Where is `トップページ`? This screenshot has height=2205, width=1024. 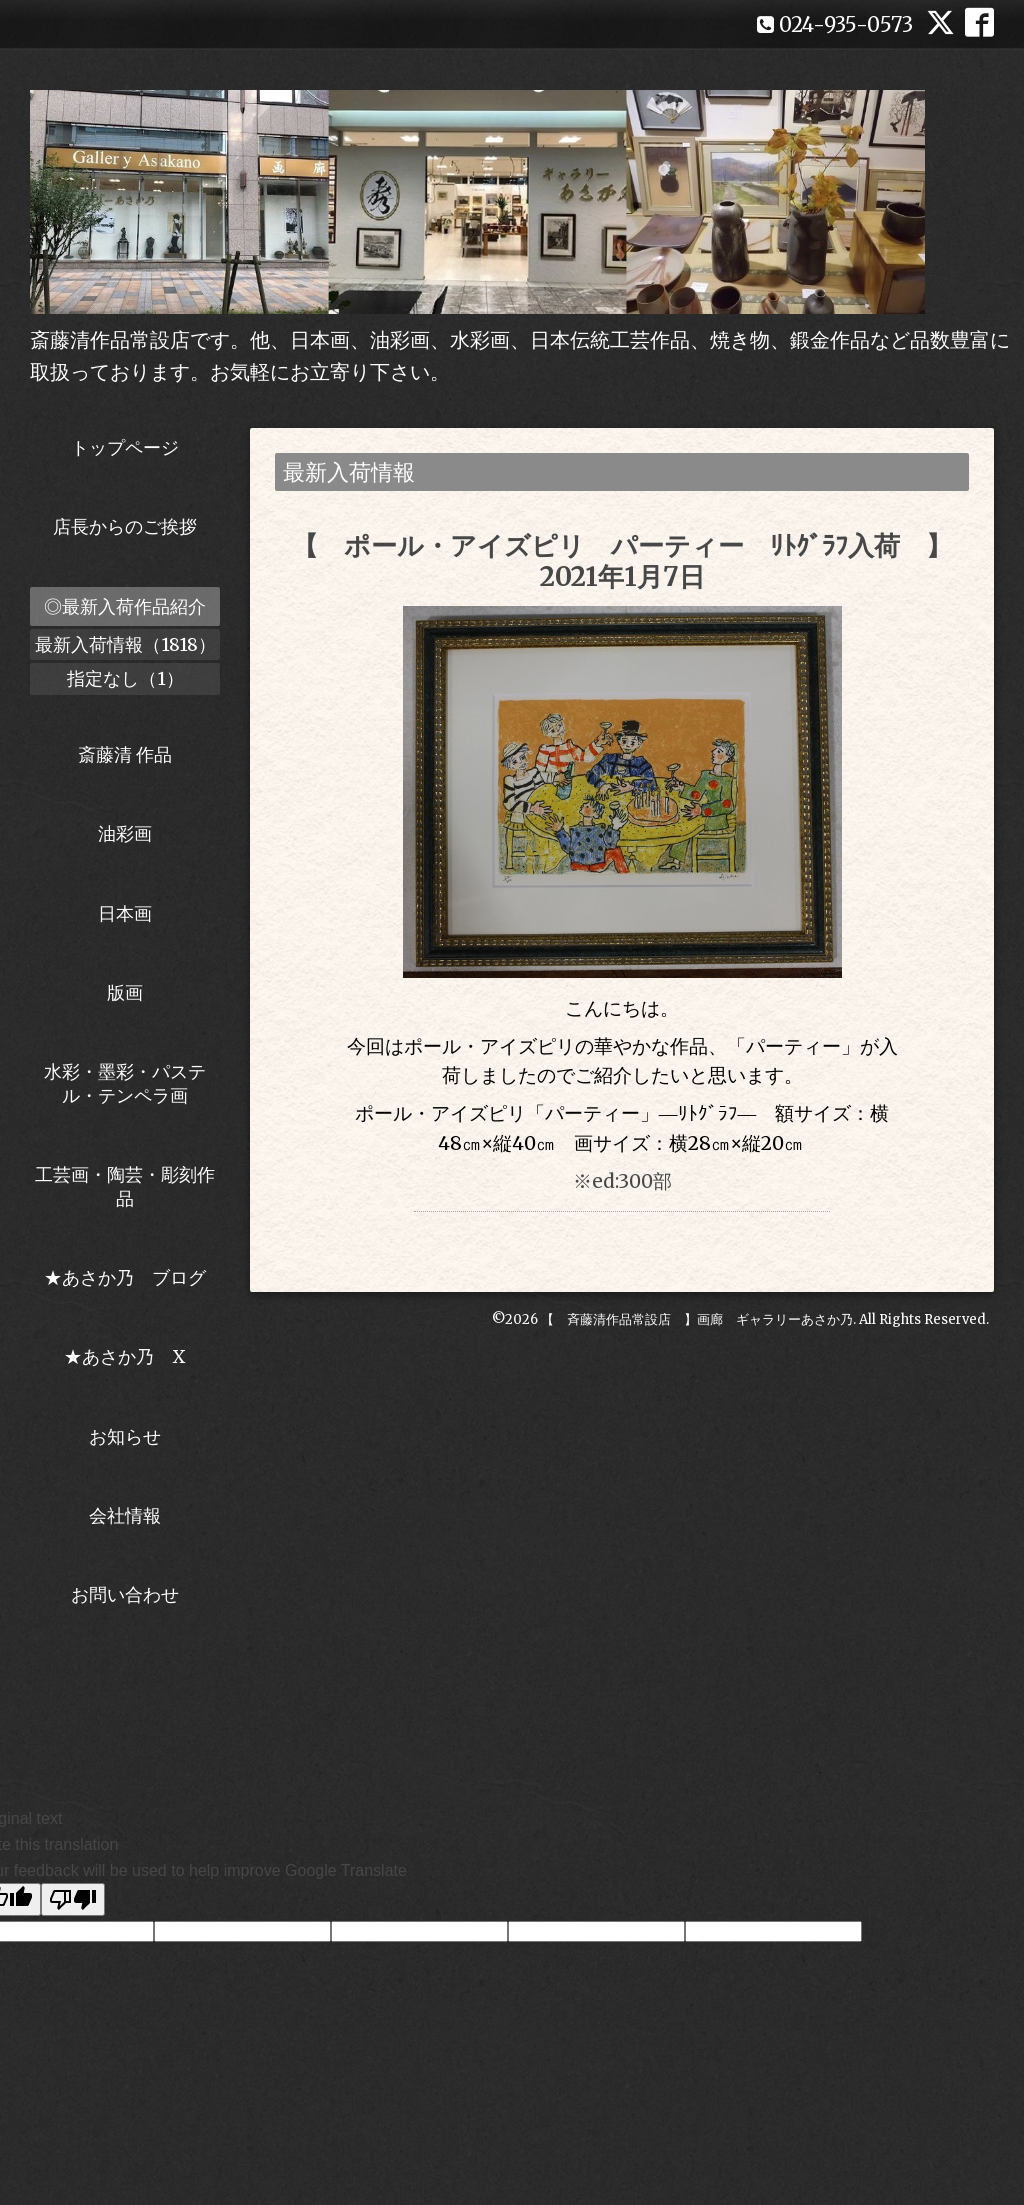
トップページ is located at coordinates (125, 447).